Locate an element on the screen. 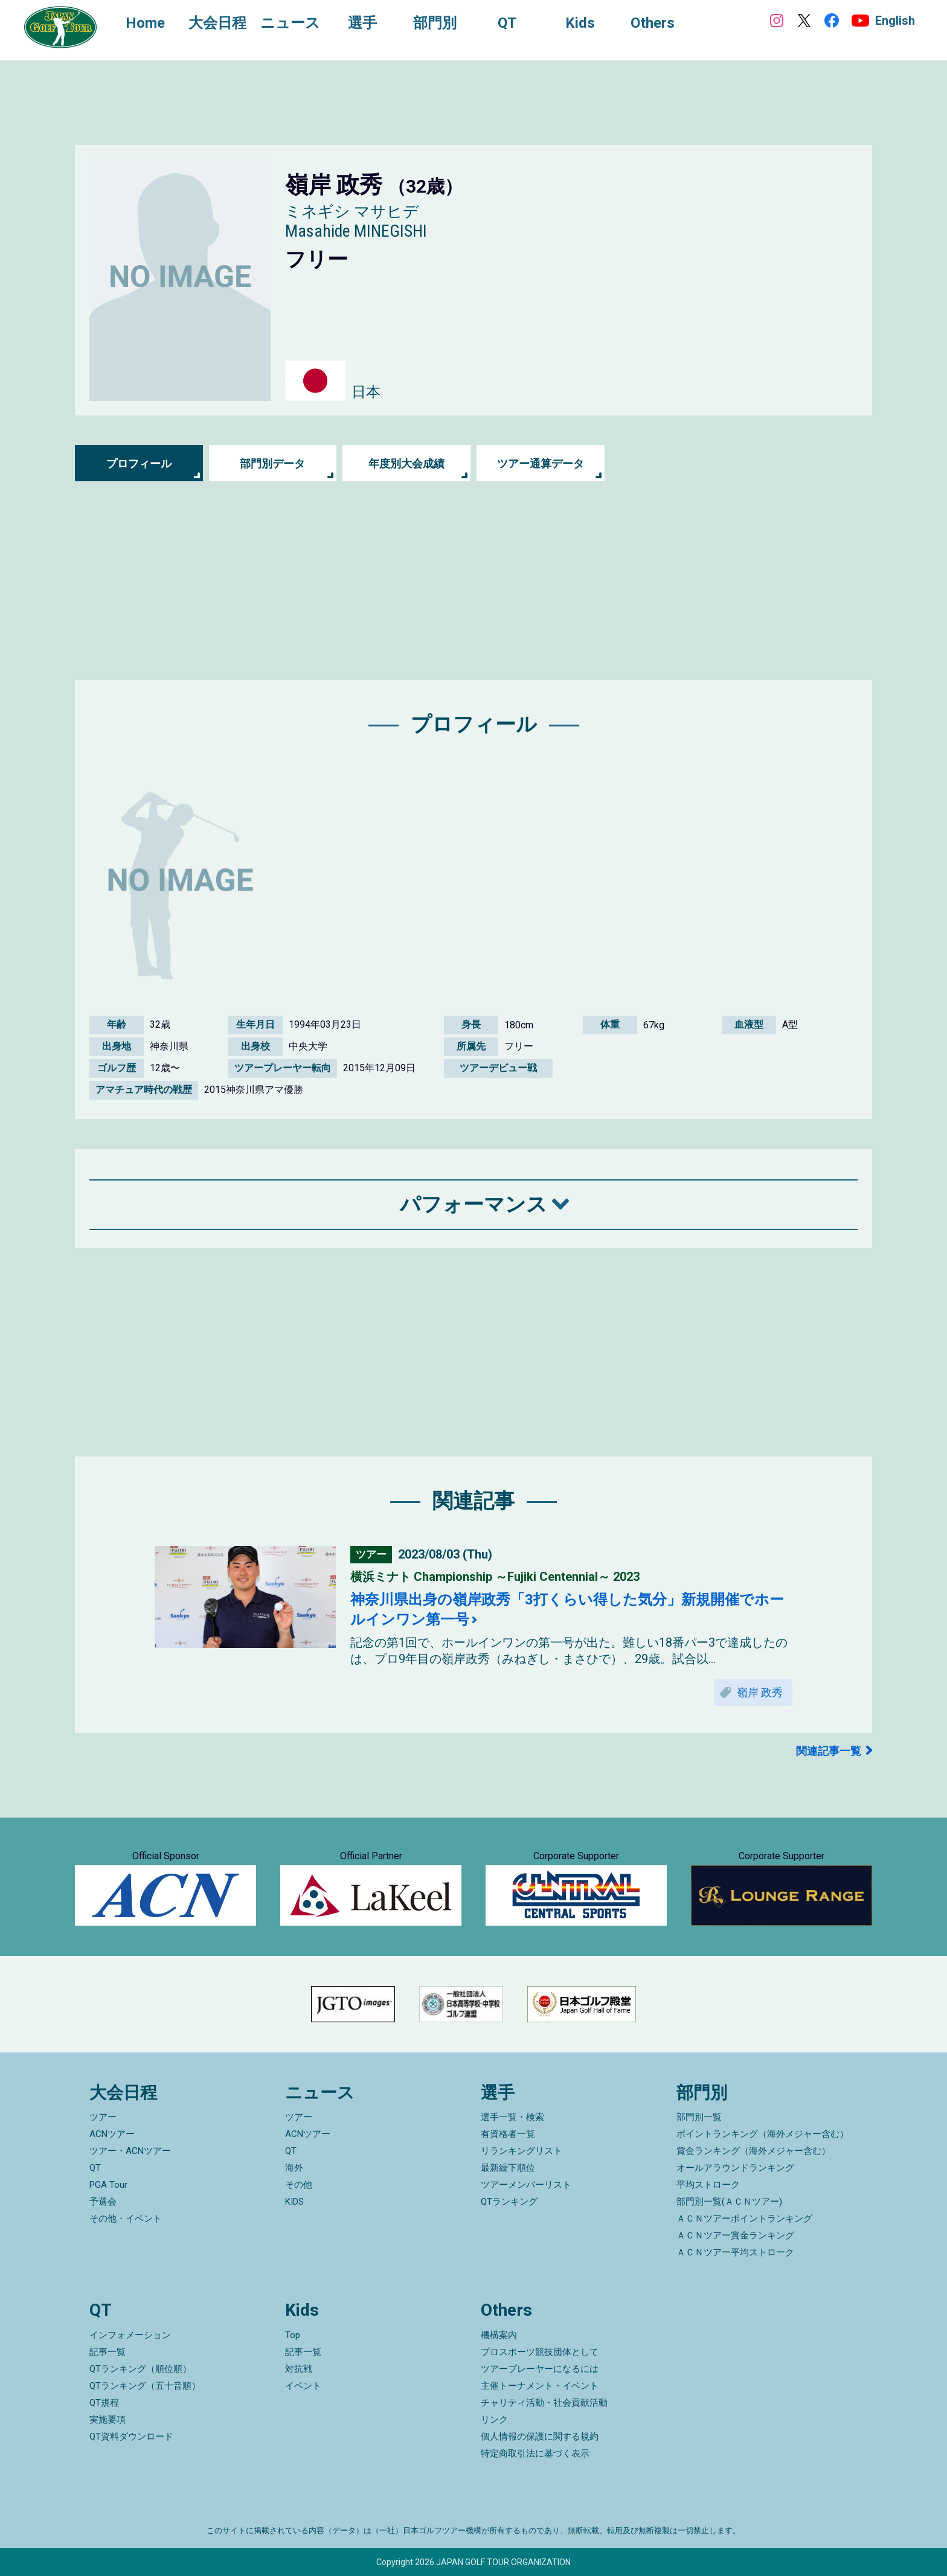  嶺岸 政秀 is located at coordinates (760, 1692).